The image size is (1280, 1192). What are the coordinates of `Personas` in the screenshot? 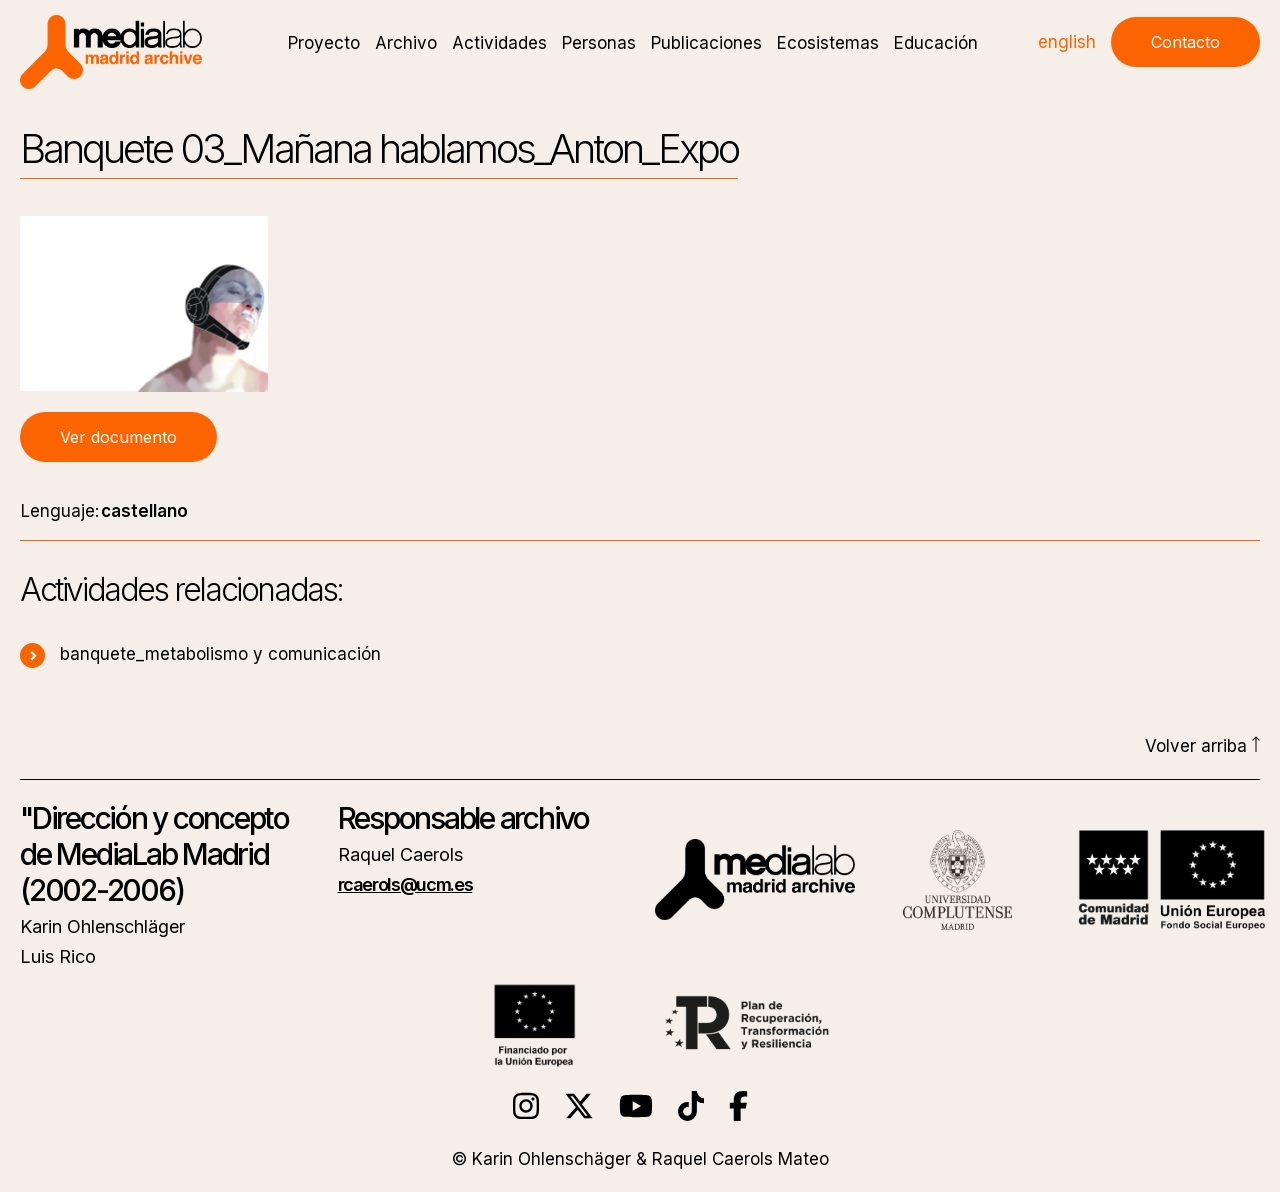 It's located at (599, 43).